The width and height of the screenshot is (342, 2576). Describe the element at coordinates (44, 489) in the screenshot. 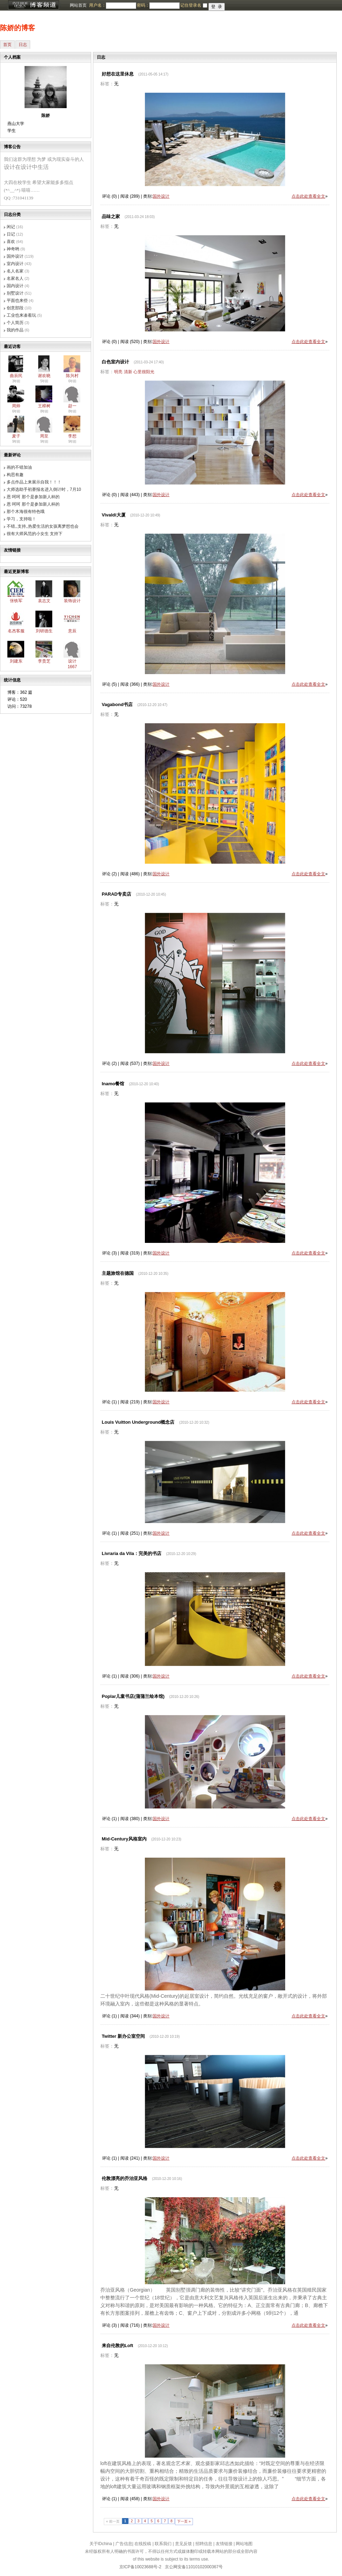

I see `大师选助手初赛报名进入倒计时，7月10` at that location.